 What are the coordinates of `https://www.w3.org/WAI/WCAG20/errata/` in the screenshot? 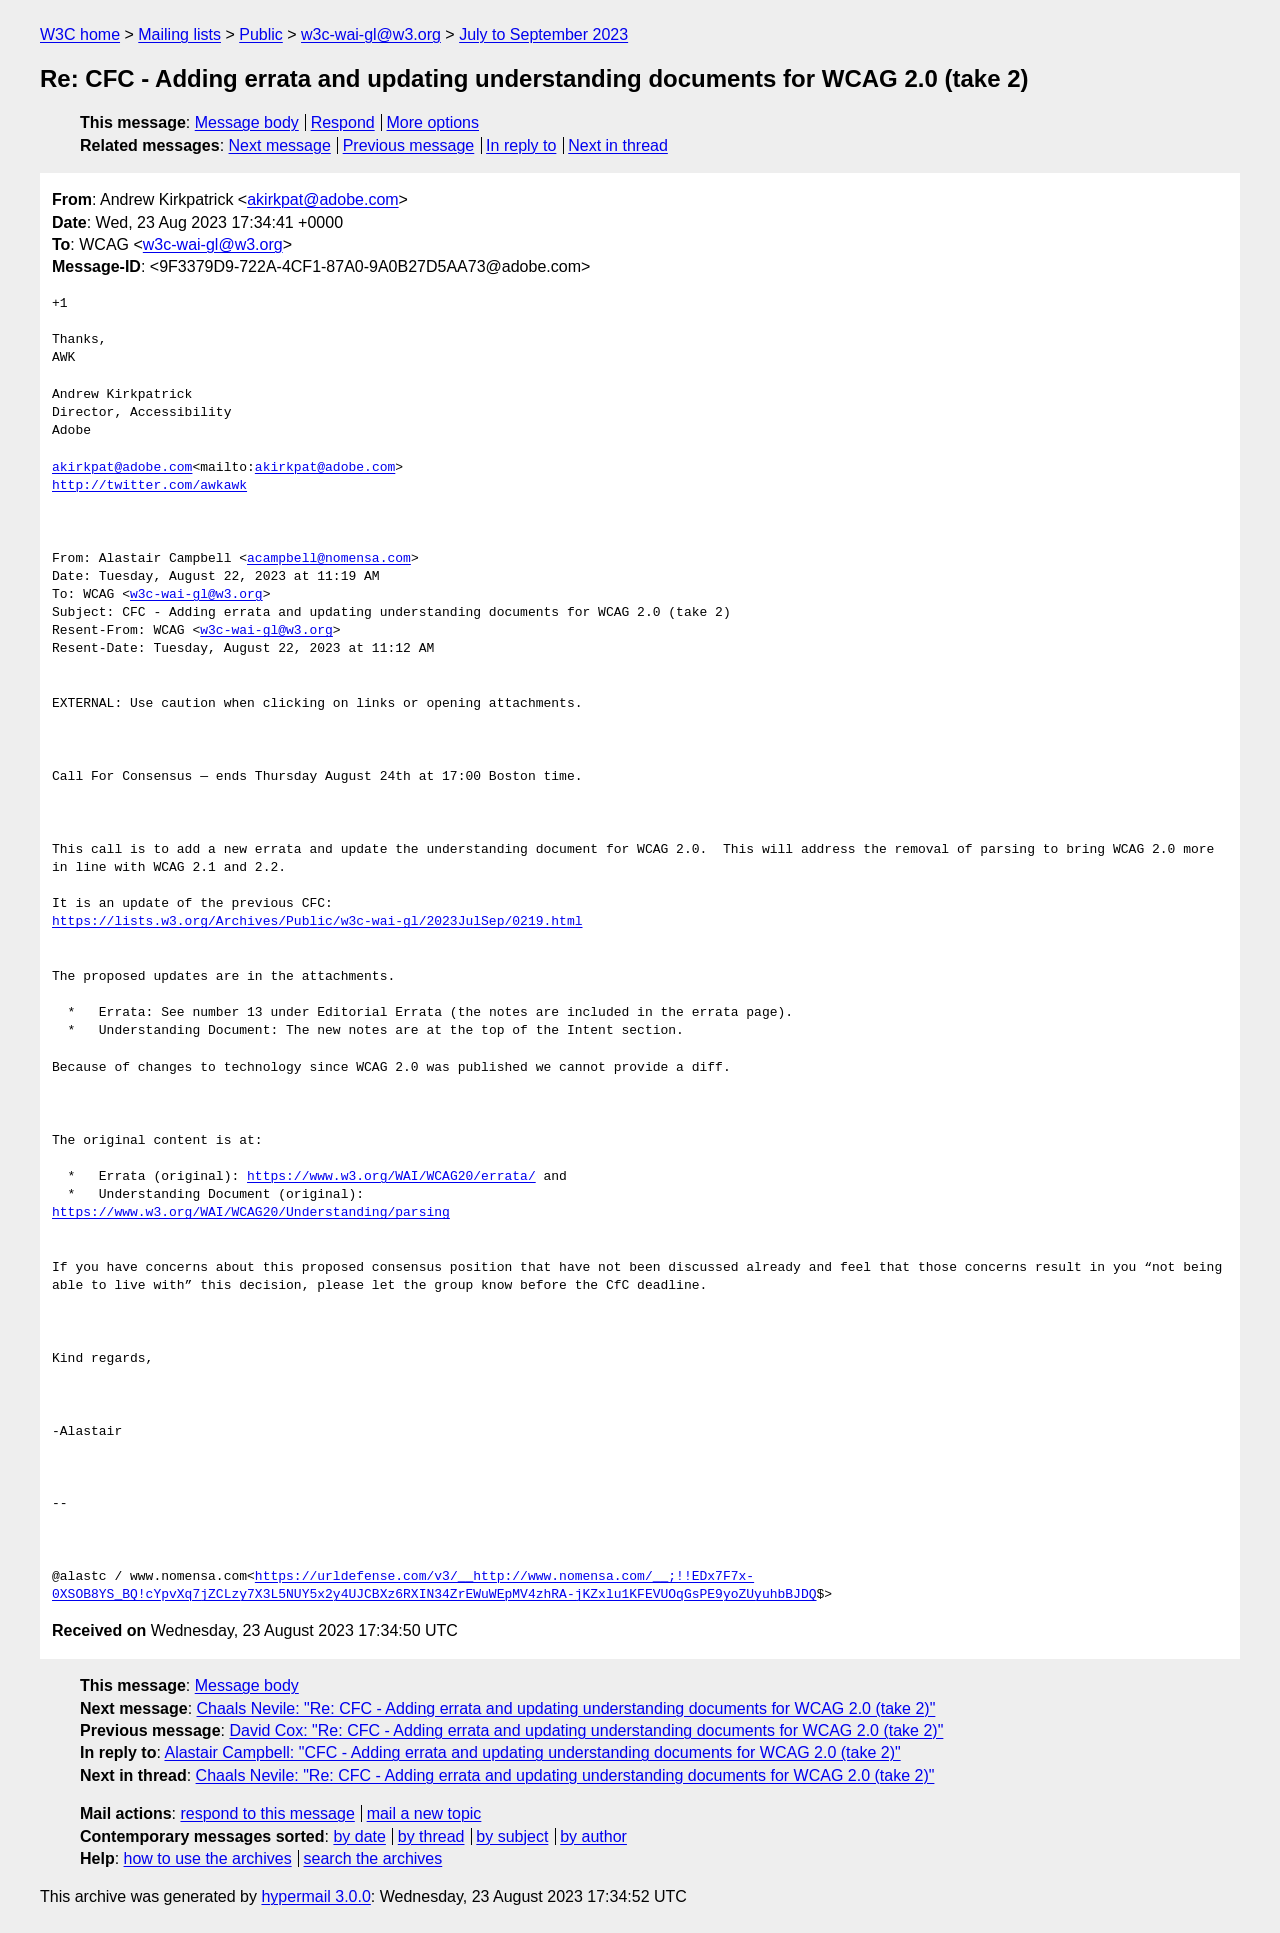 It's located at (391, 1177).